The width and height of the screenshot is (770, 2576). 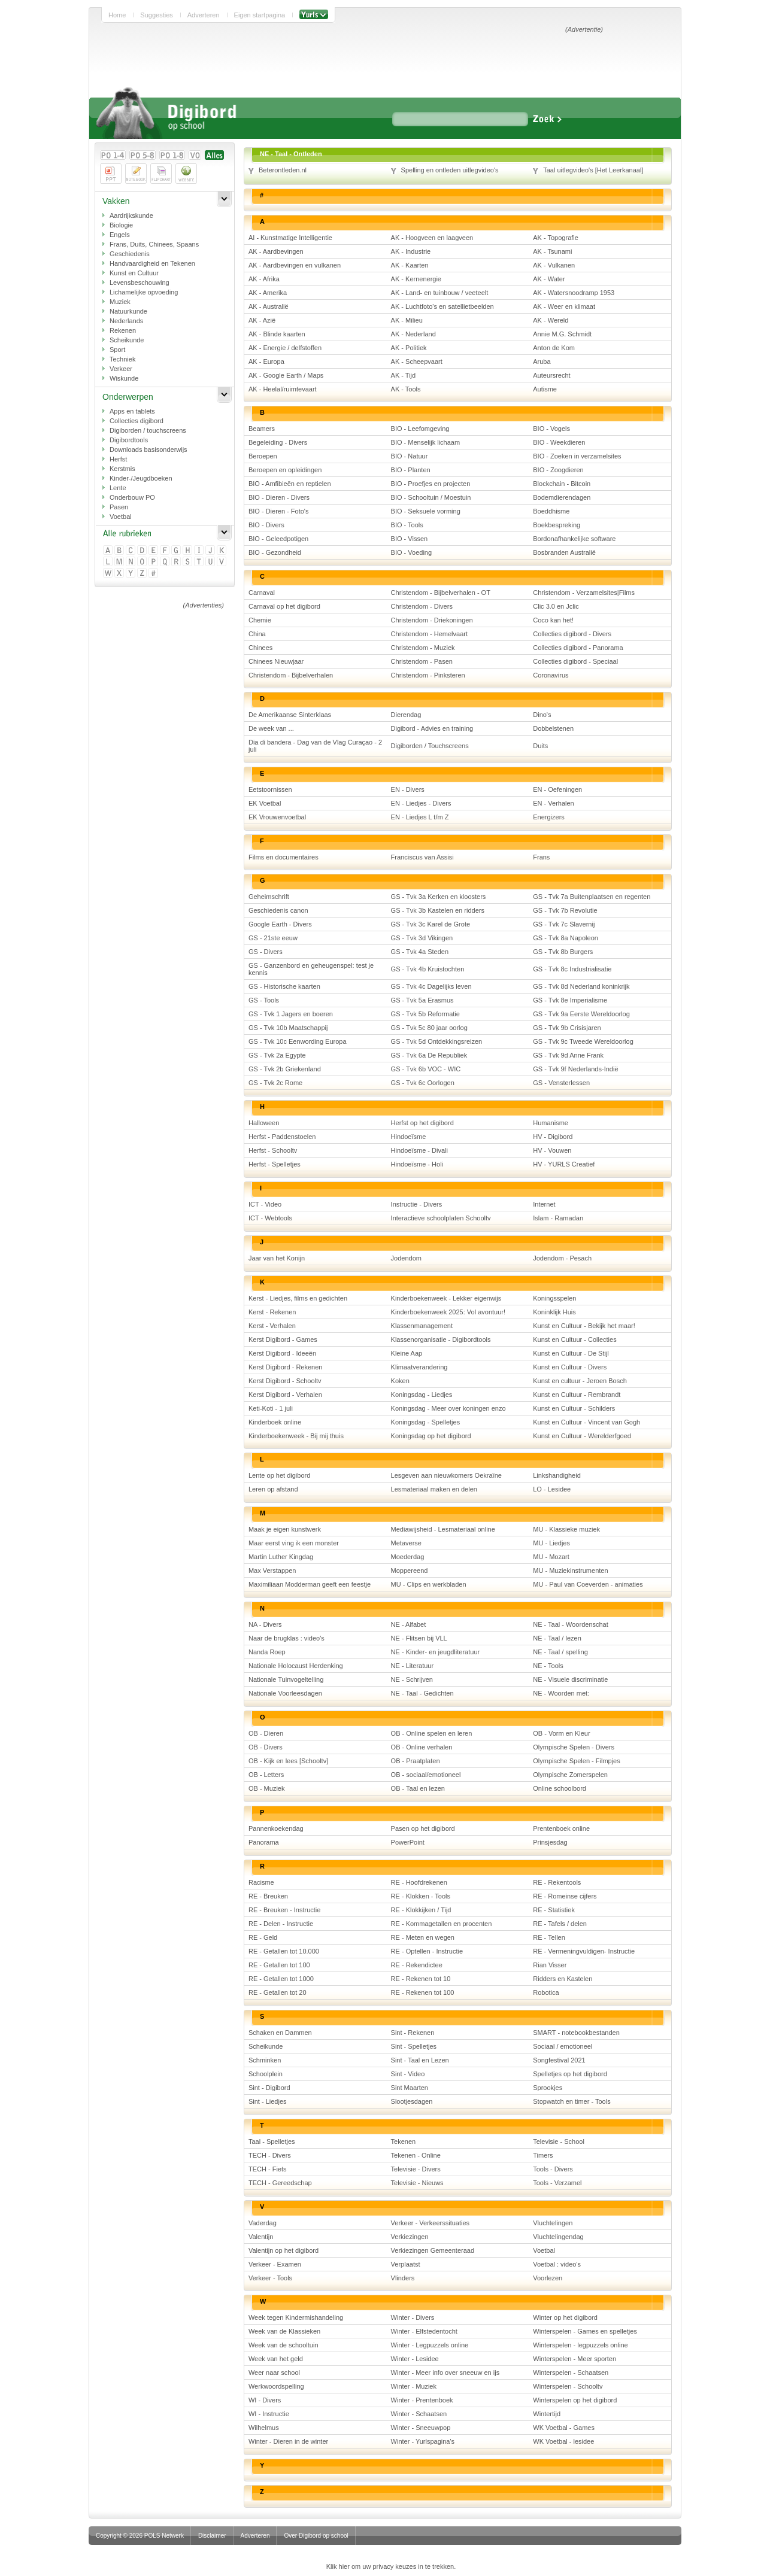 I want to click on RE - Delen - Instructie, so click(x=280, y=1923).